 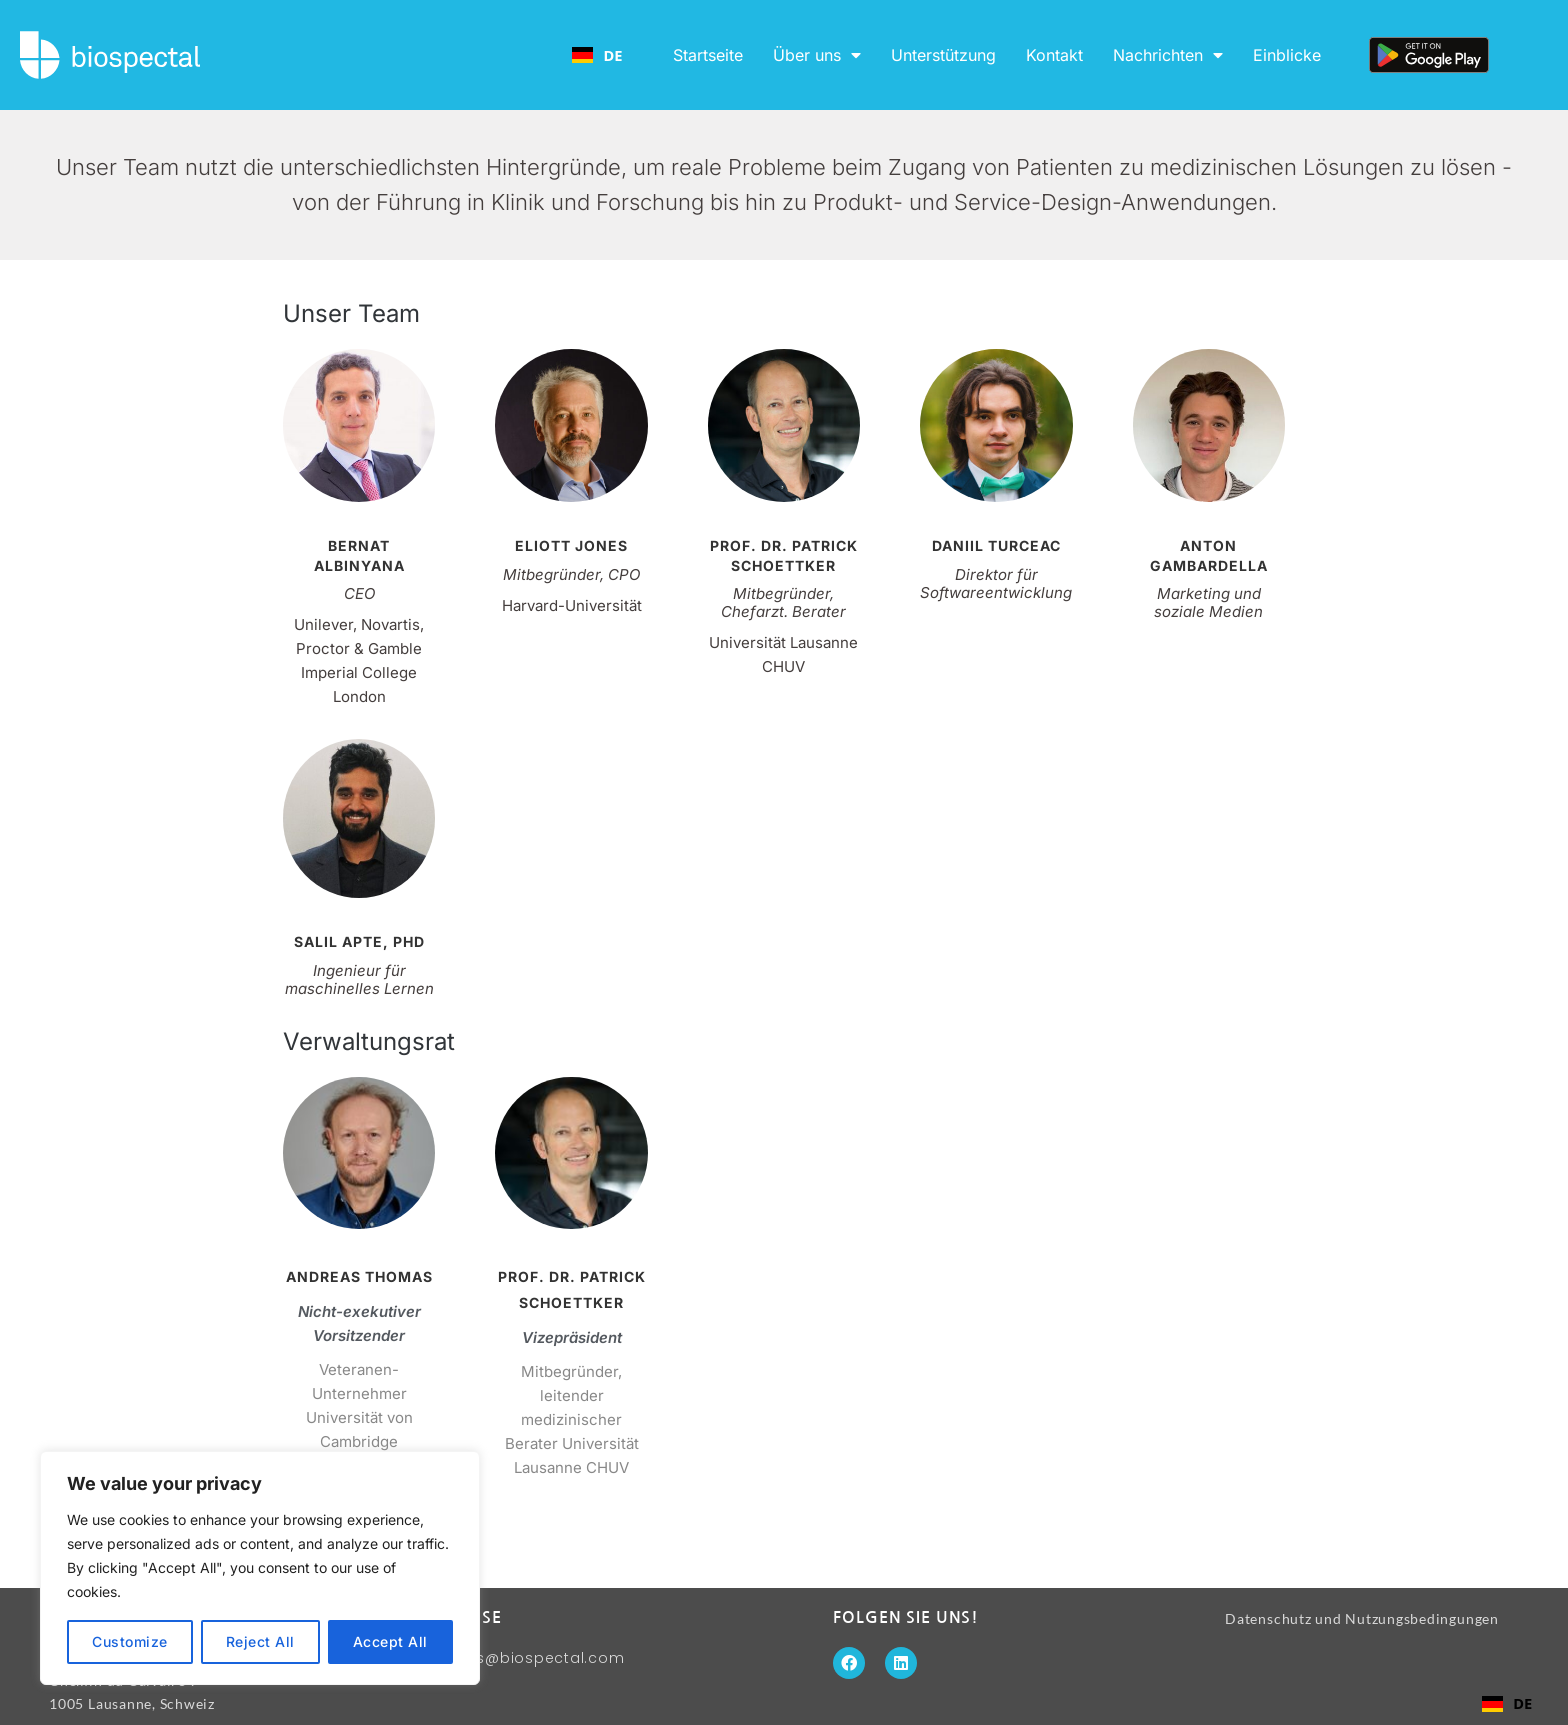 I want to click on Über uns, so click(x=817, y=55).